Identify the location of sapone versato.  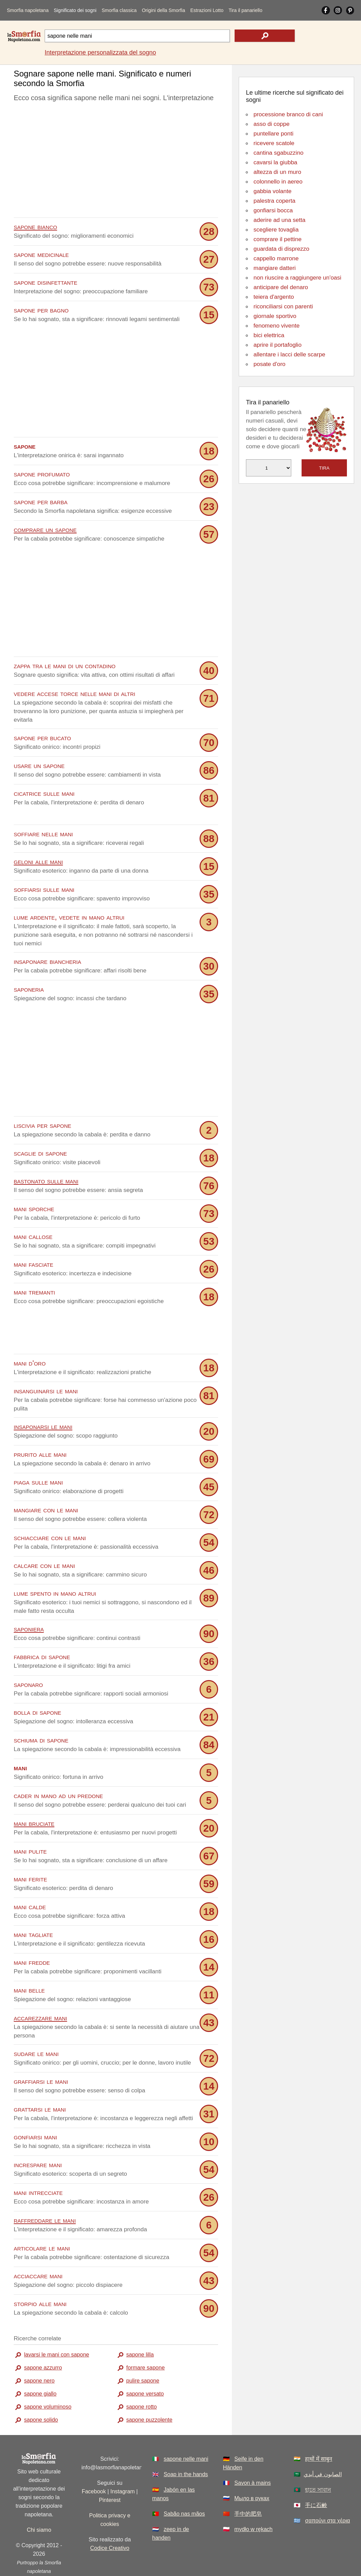
(145, 2362).